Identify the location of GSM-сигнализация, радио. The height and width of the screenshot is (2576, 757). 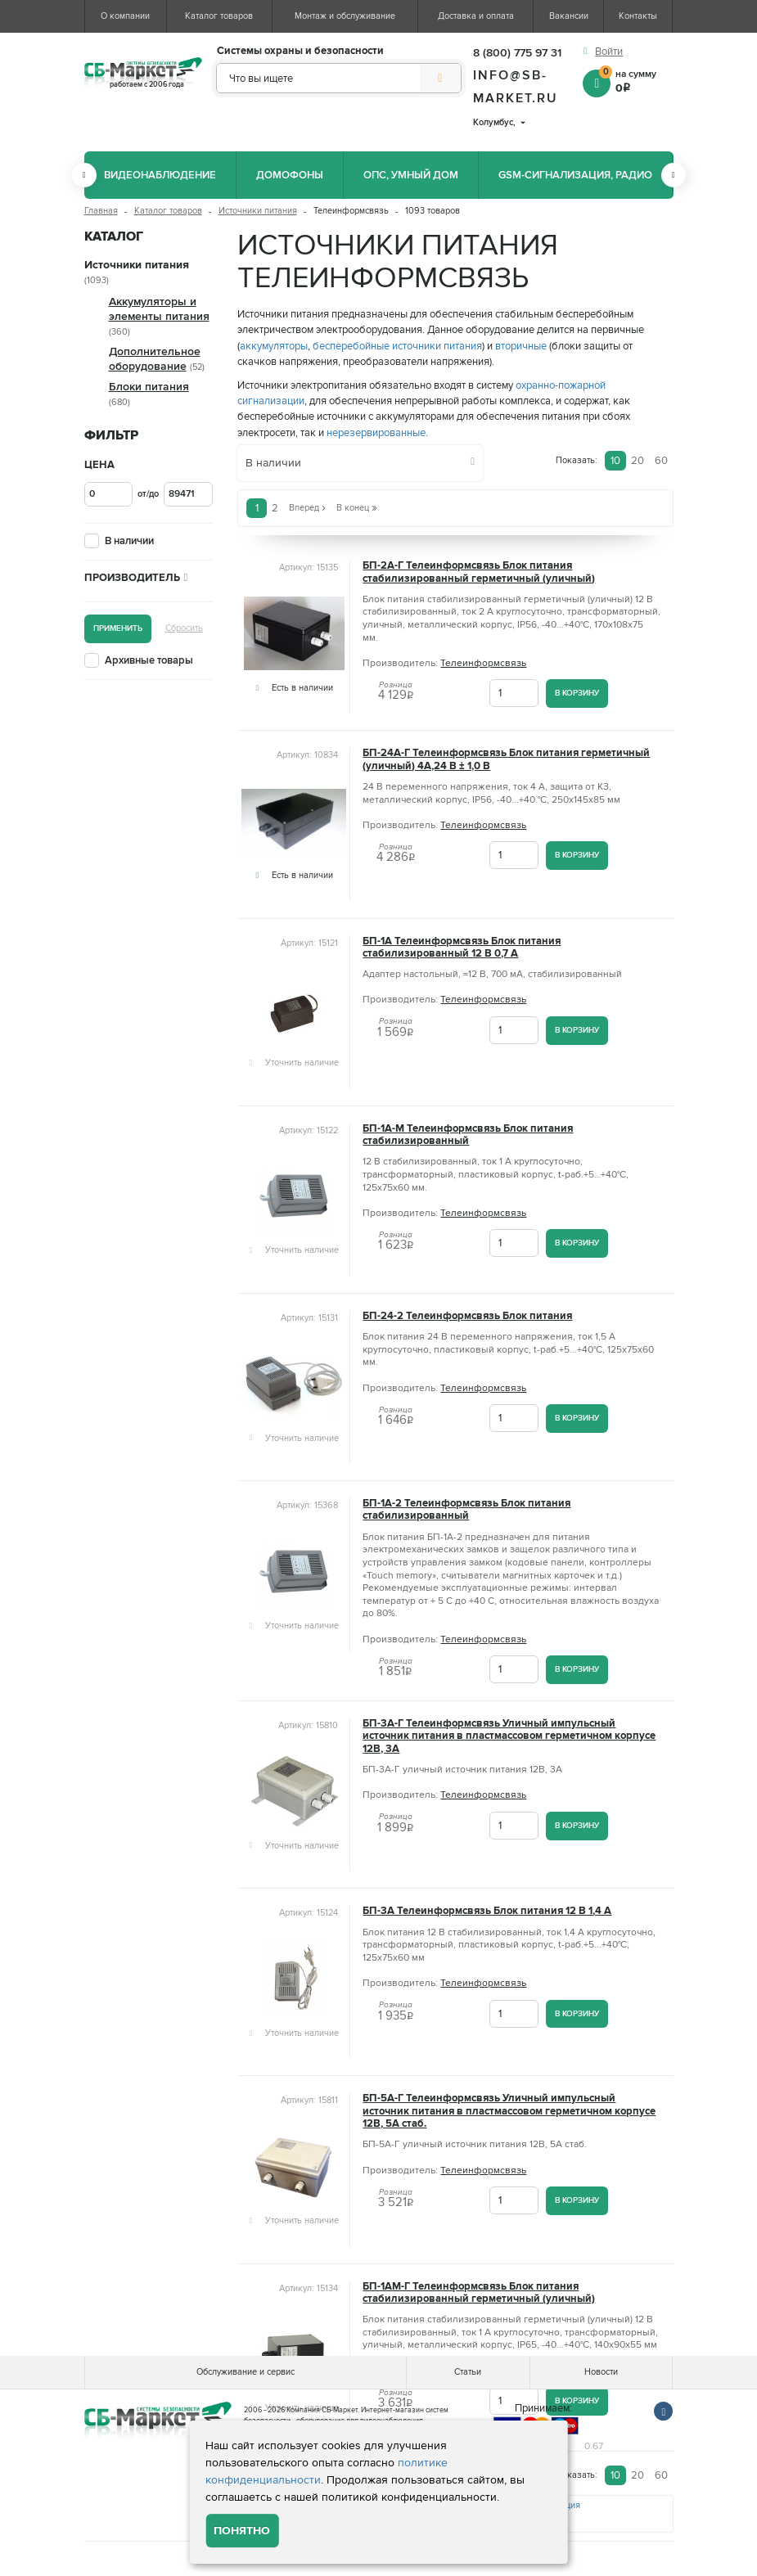
(575, 175).